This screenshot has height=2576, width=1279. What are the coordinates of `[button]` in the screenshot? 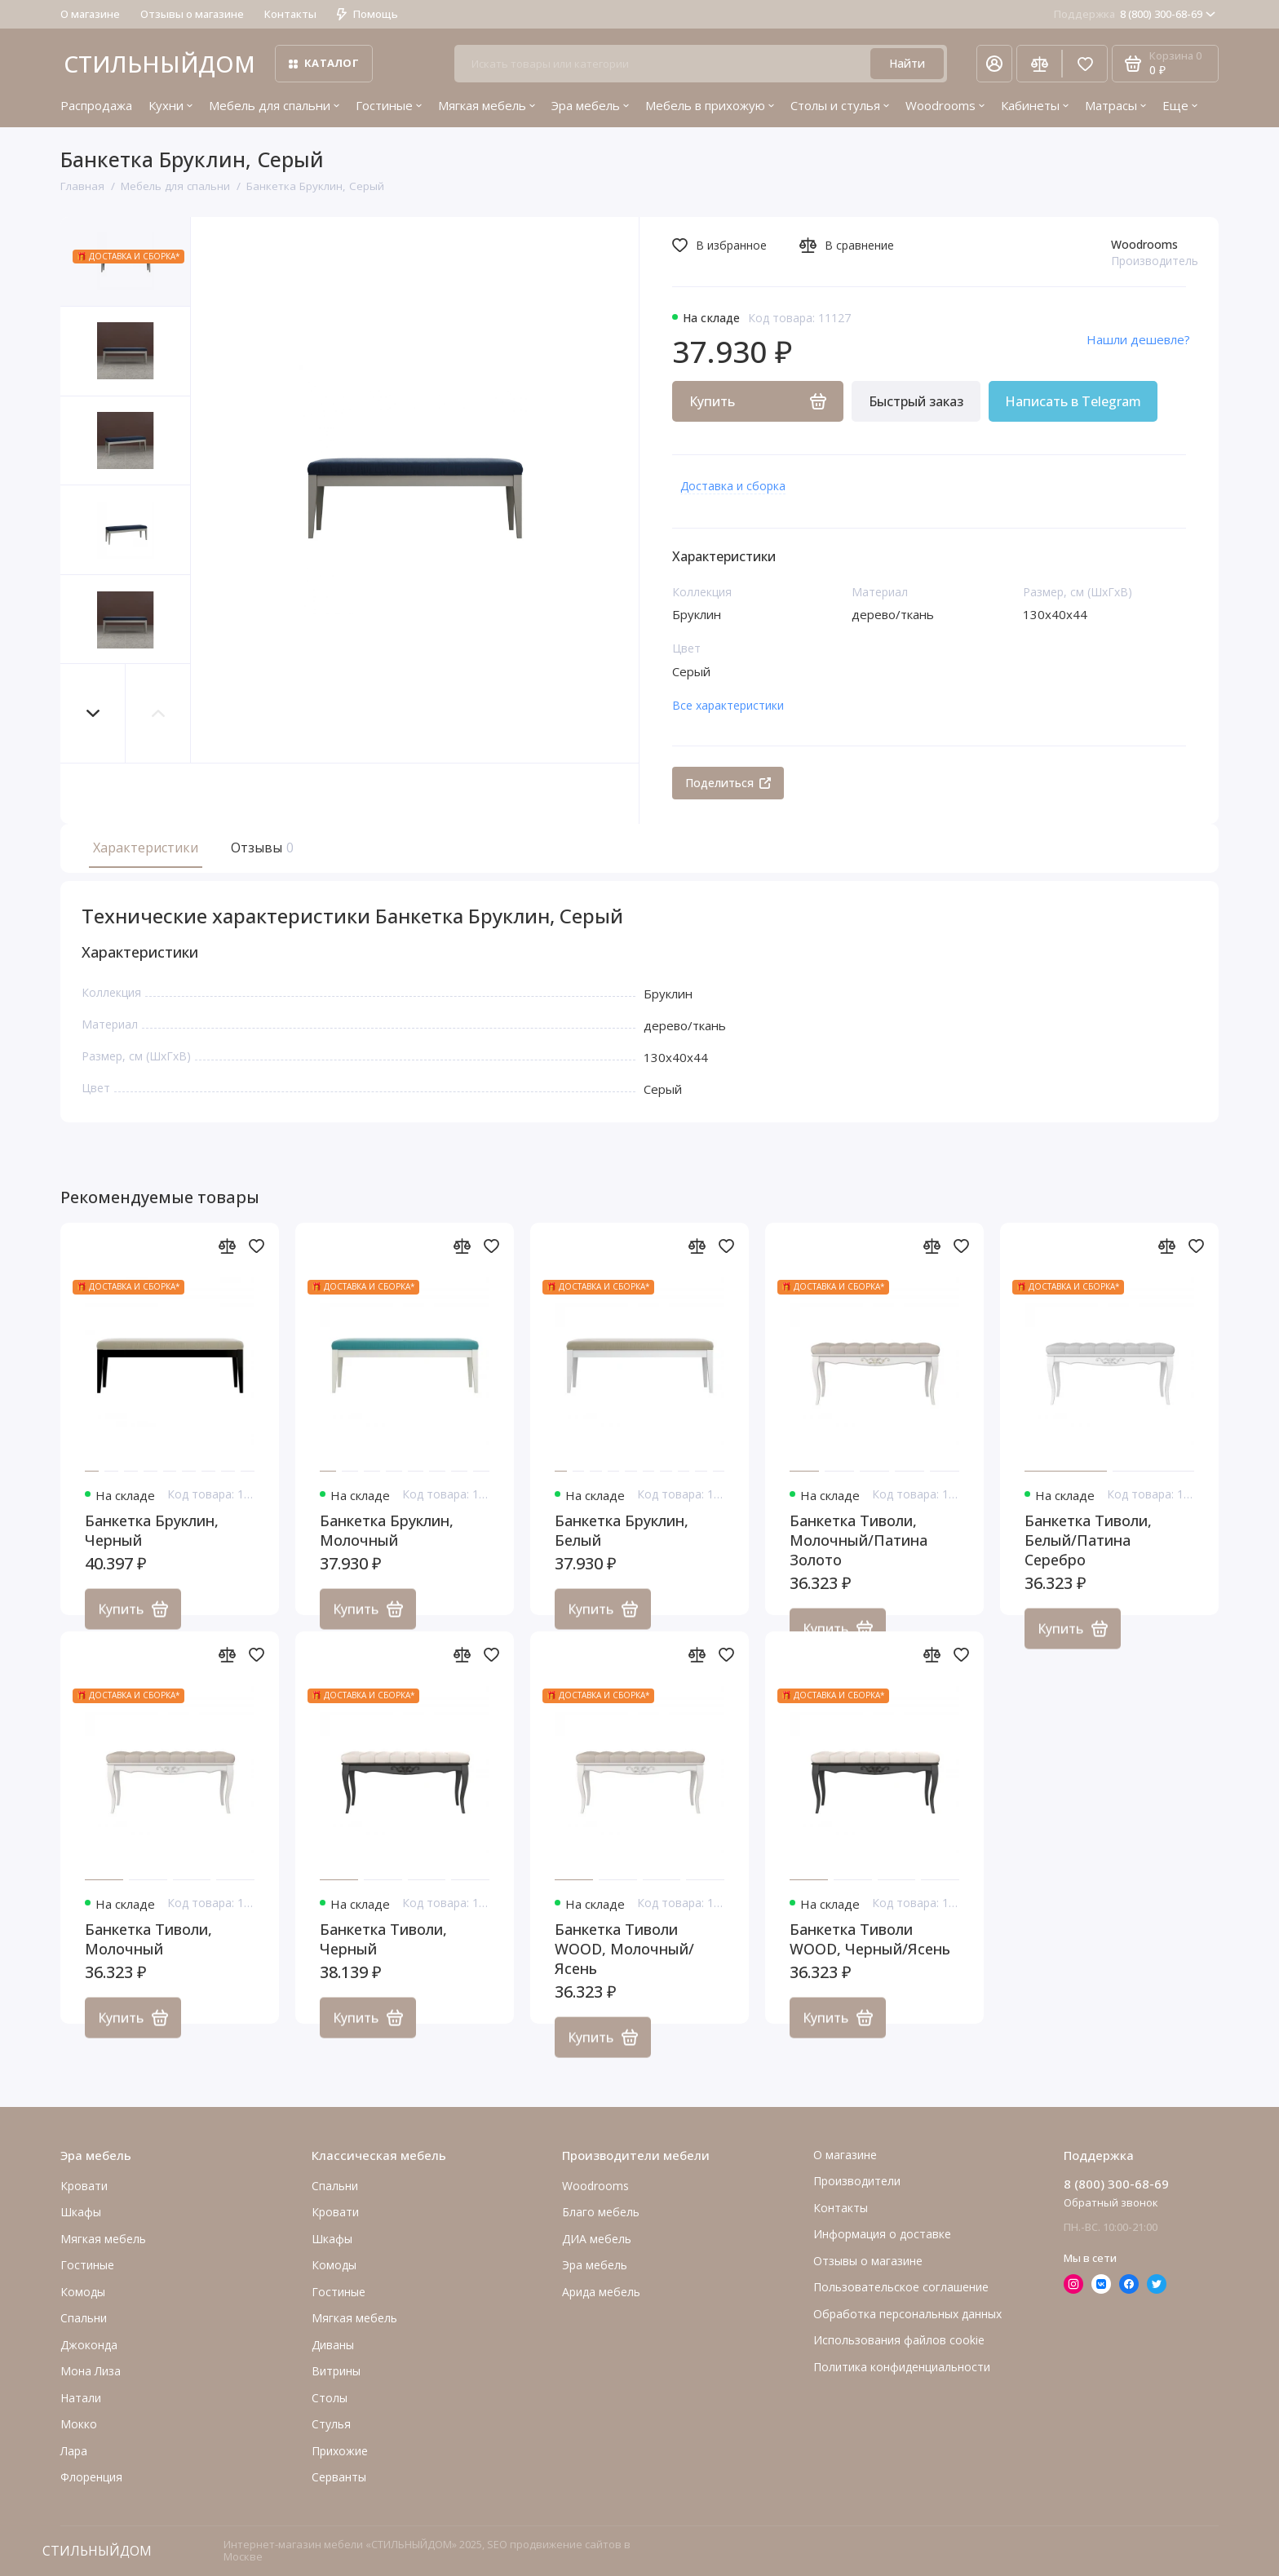 It's located at (93, 713).